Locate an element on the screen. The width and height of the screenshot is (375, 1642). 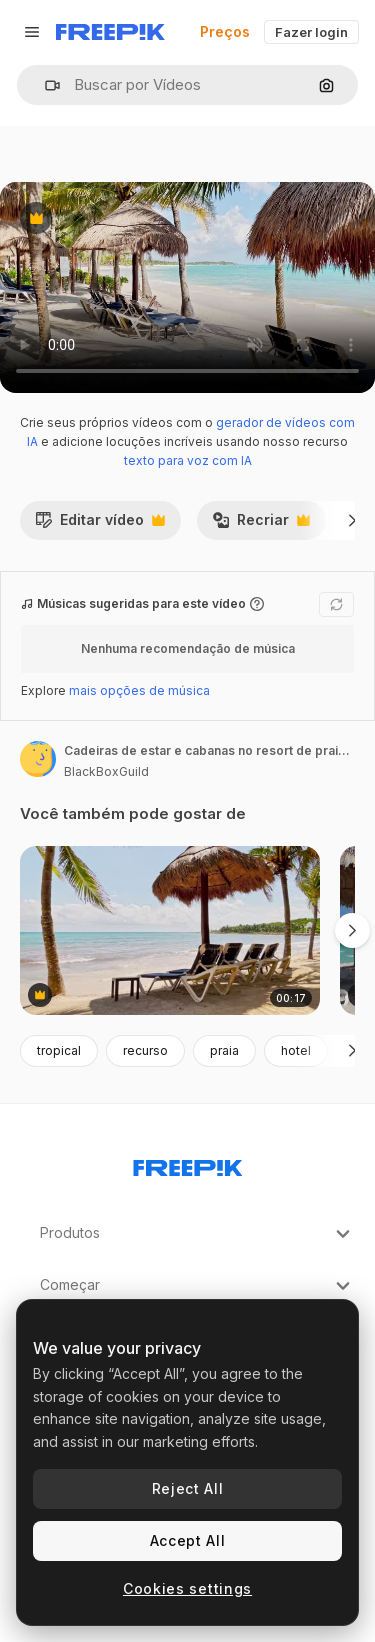
[Freepik Company] is located at coordinates (188, 1164).